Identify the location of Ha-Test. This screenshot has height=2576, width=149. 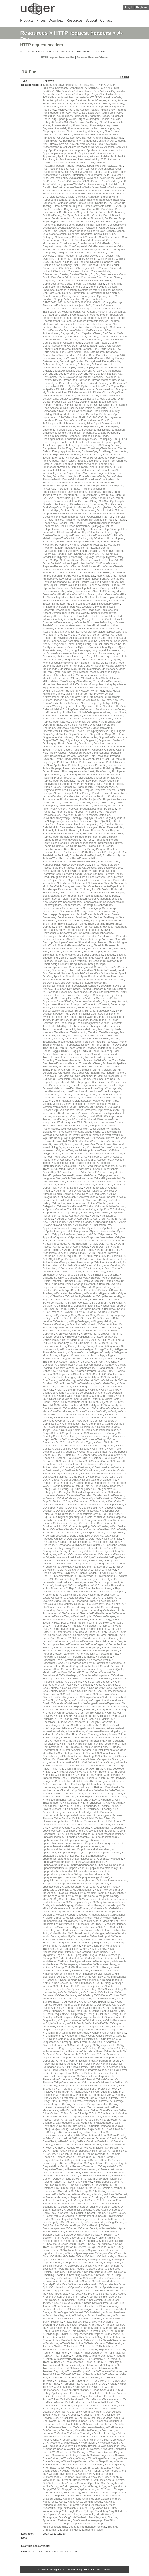
(47, 519).